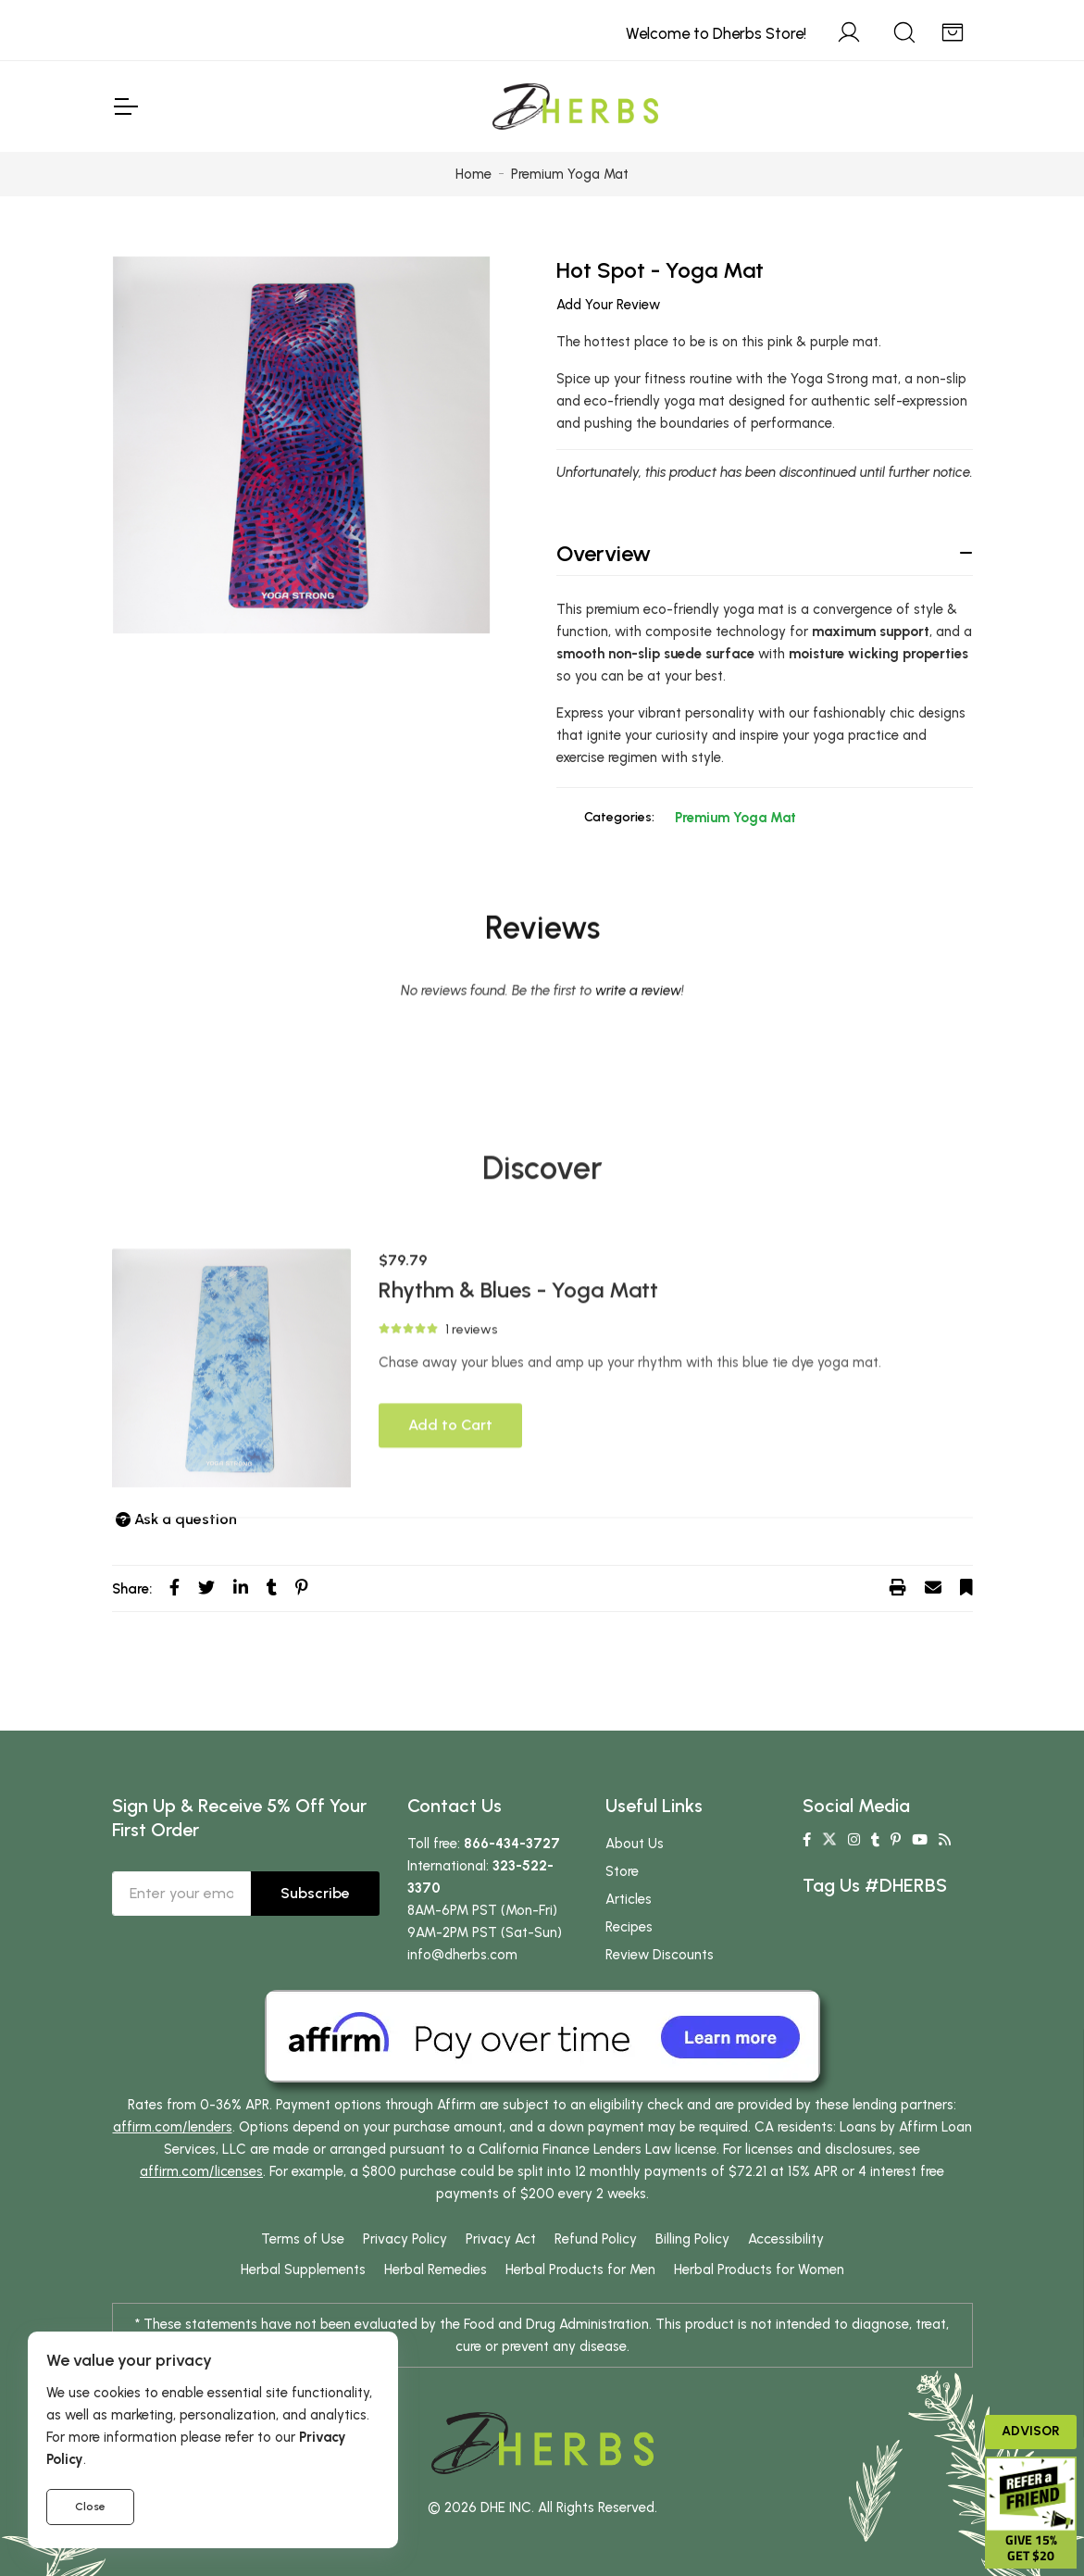  Describe the element at coordinates (786, 2239) in the screenshot. I see `Accessibility` at that location.